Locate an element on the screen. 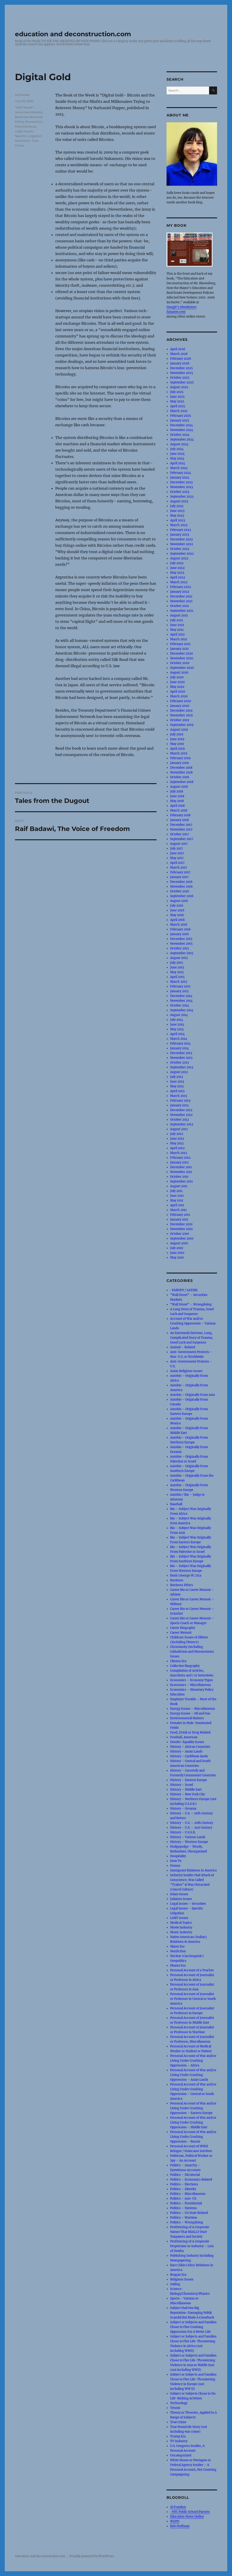 The width and height of the screenshot is (232, 2576). Food, Drink or Drug Related is located at coordinates (190, 1732).